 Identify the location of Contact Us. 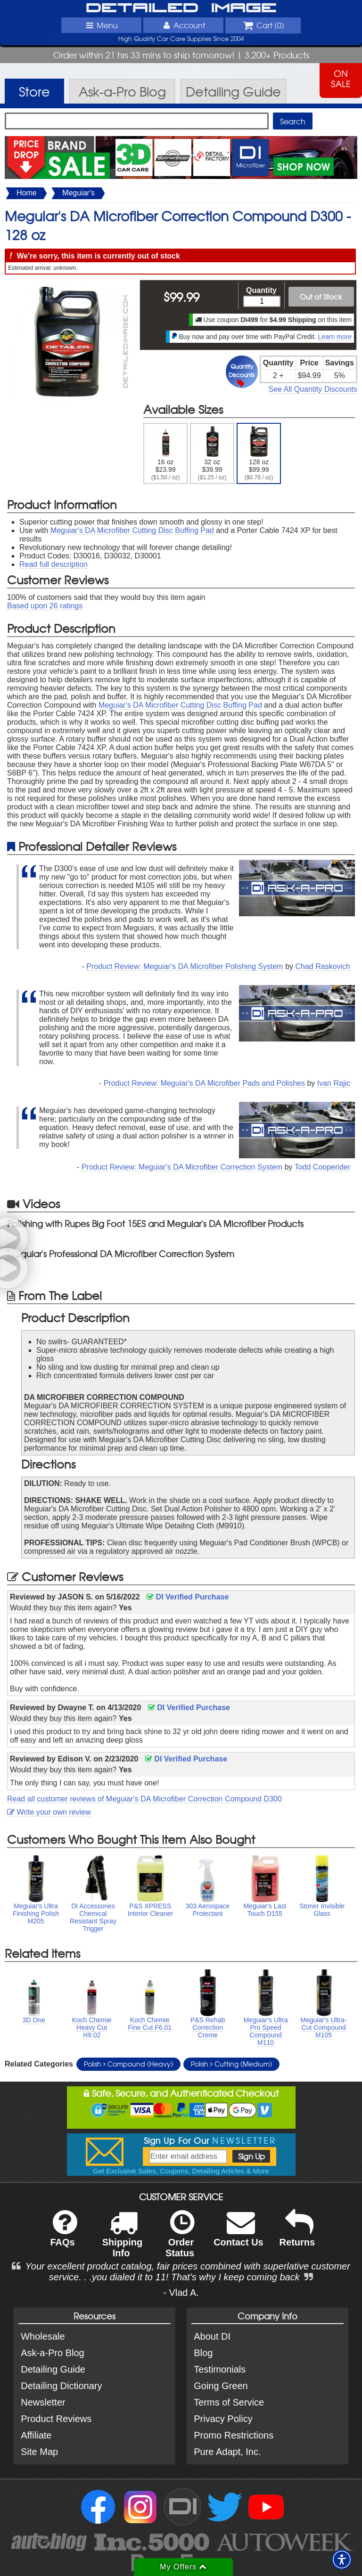
(238, 2234).